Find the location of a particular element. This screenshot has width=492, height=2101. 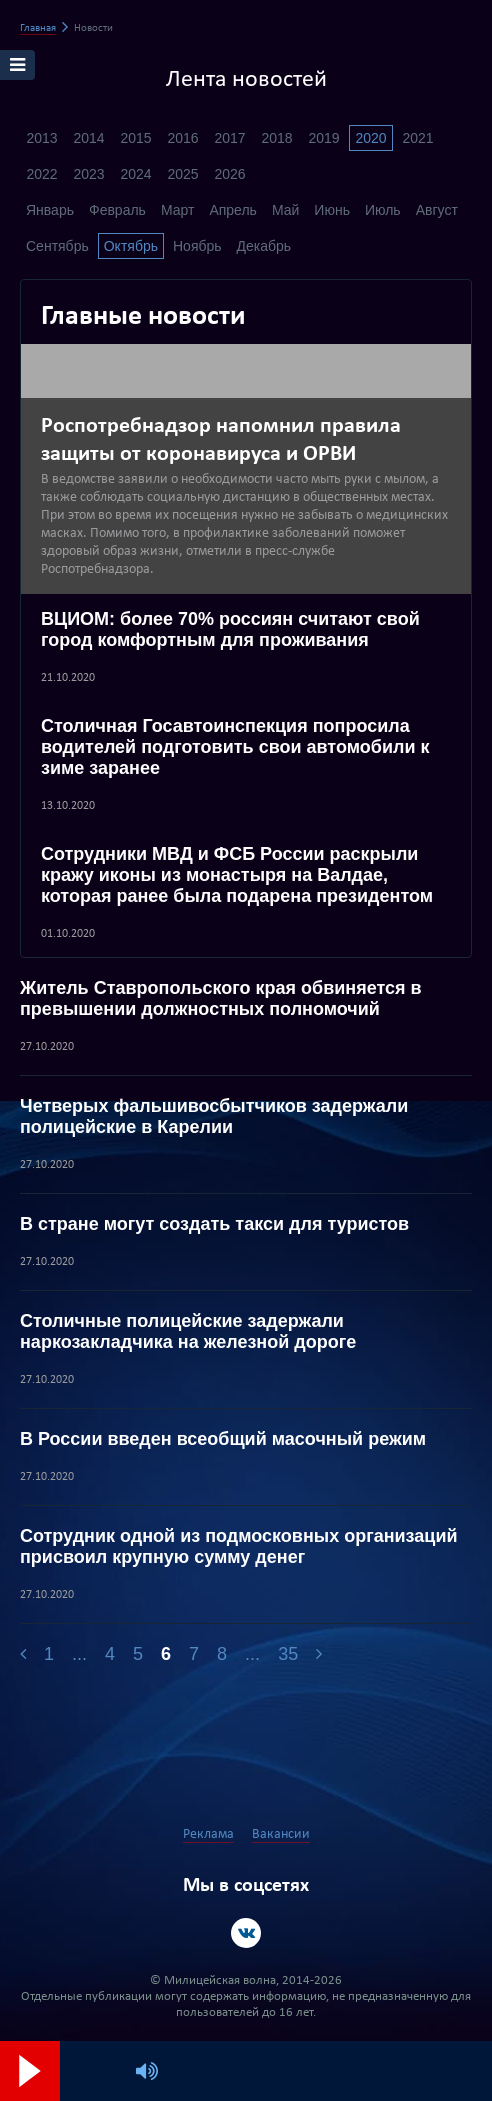

2017 is located at coordinates (229, 138).